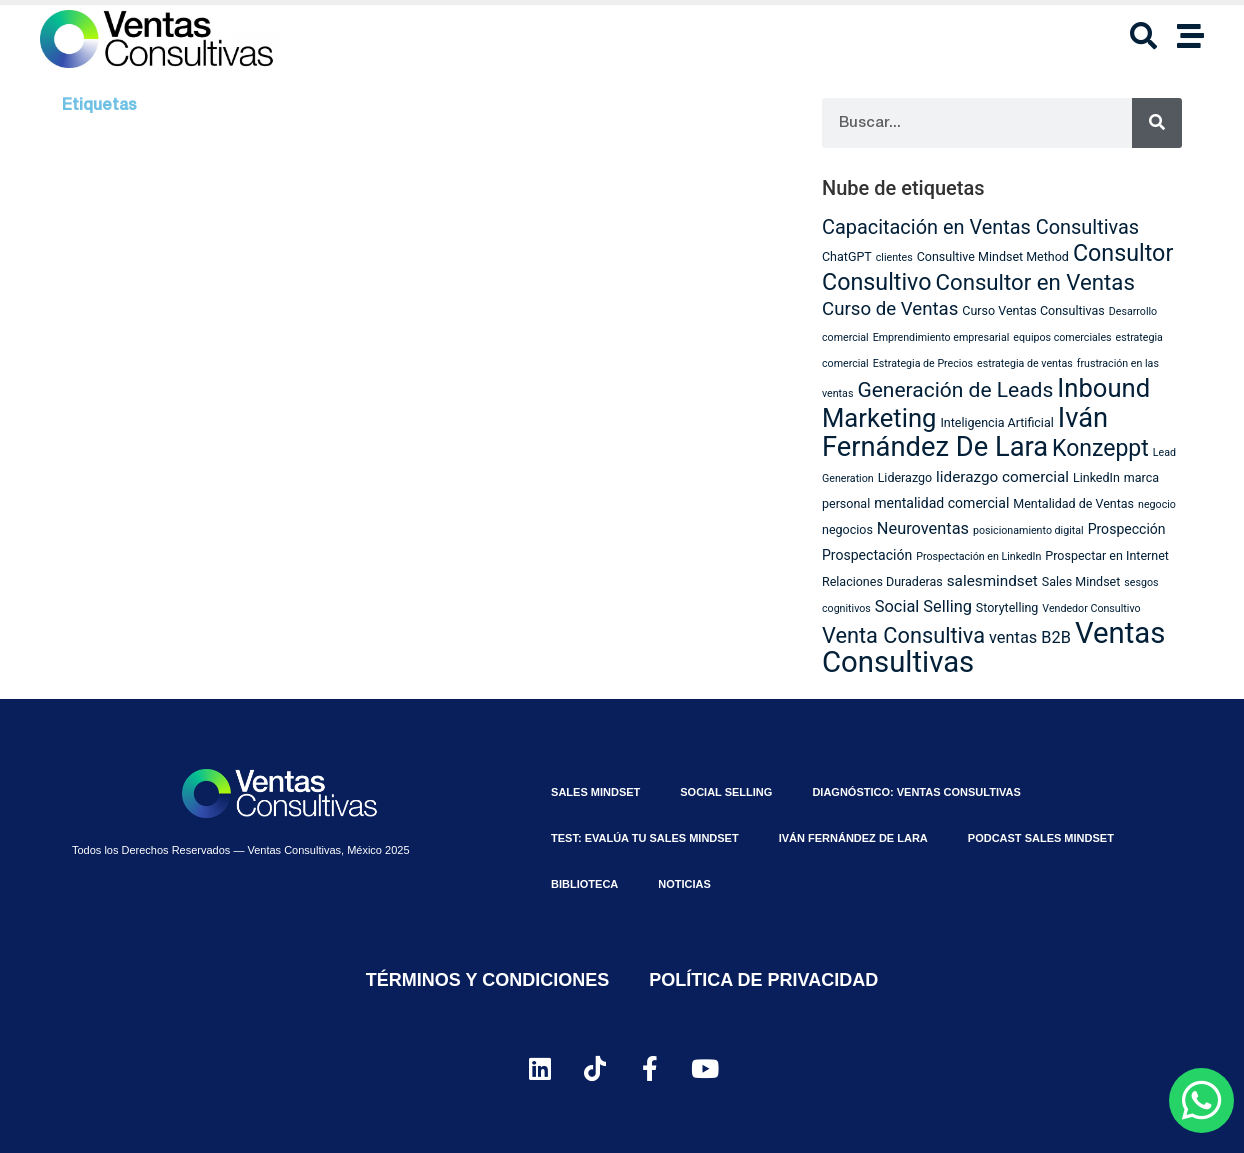  What do you see at coordinates (1030, 637) in the screenshot?
I see `ventas B2B [ventas B2B (6 elementos)]` at bounding box center [1030, 637].